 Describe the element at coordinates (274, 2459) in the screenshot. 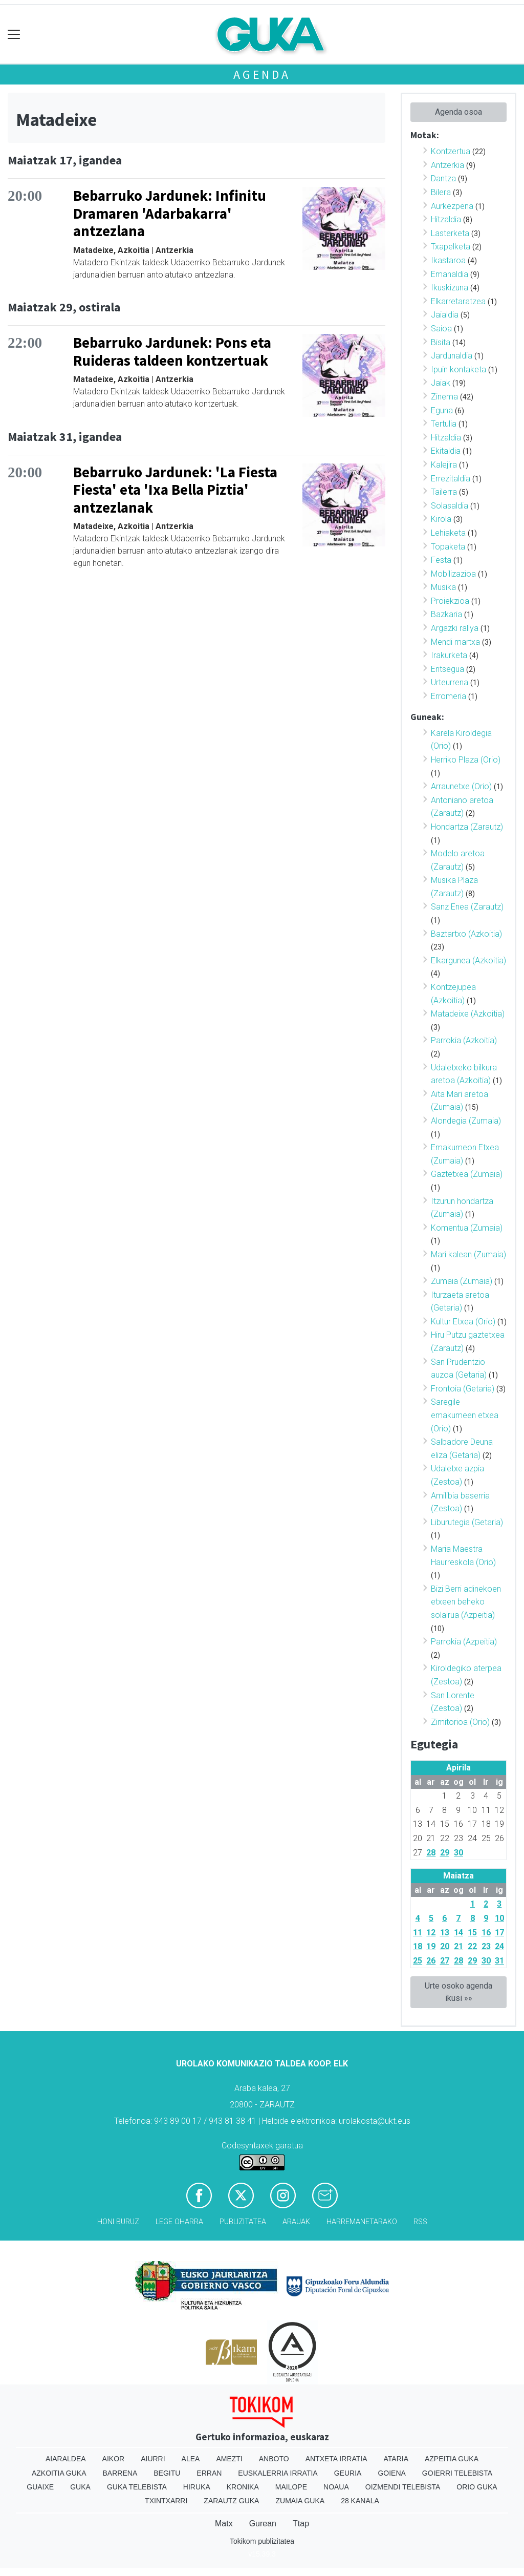

I see `Anboto` at that location.